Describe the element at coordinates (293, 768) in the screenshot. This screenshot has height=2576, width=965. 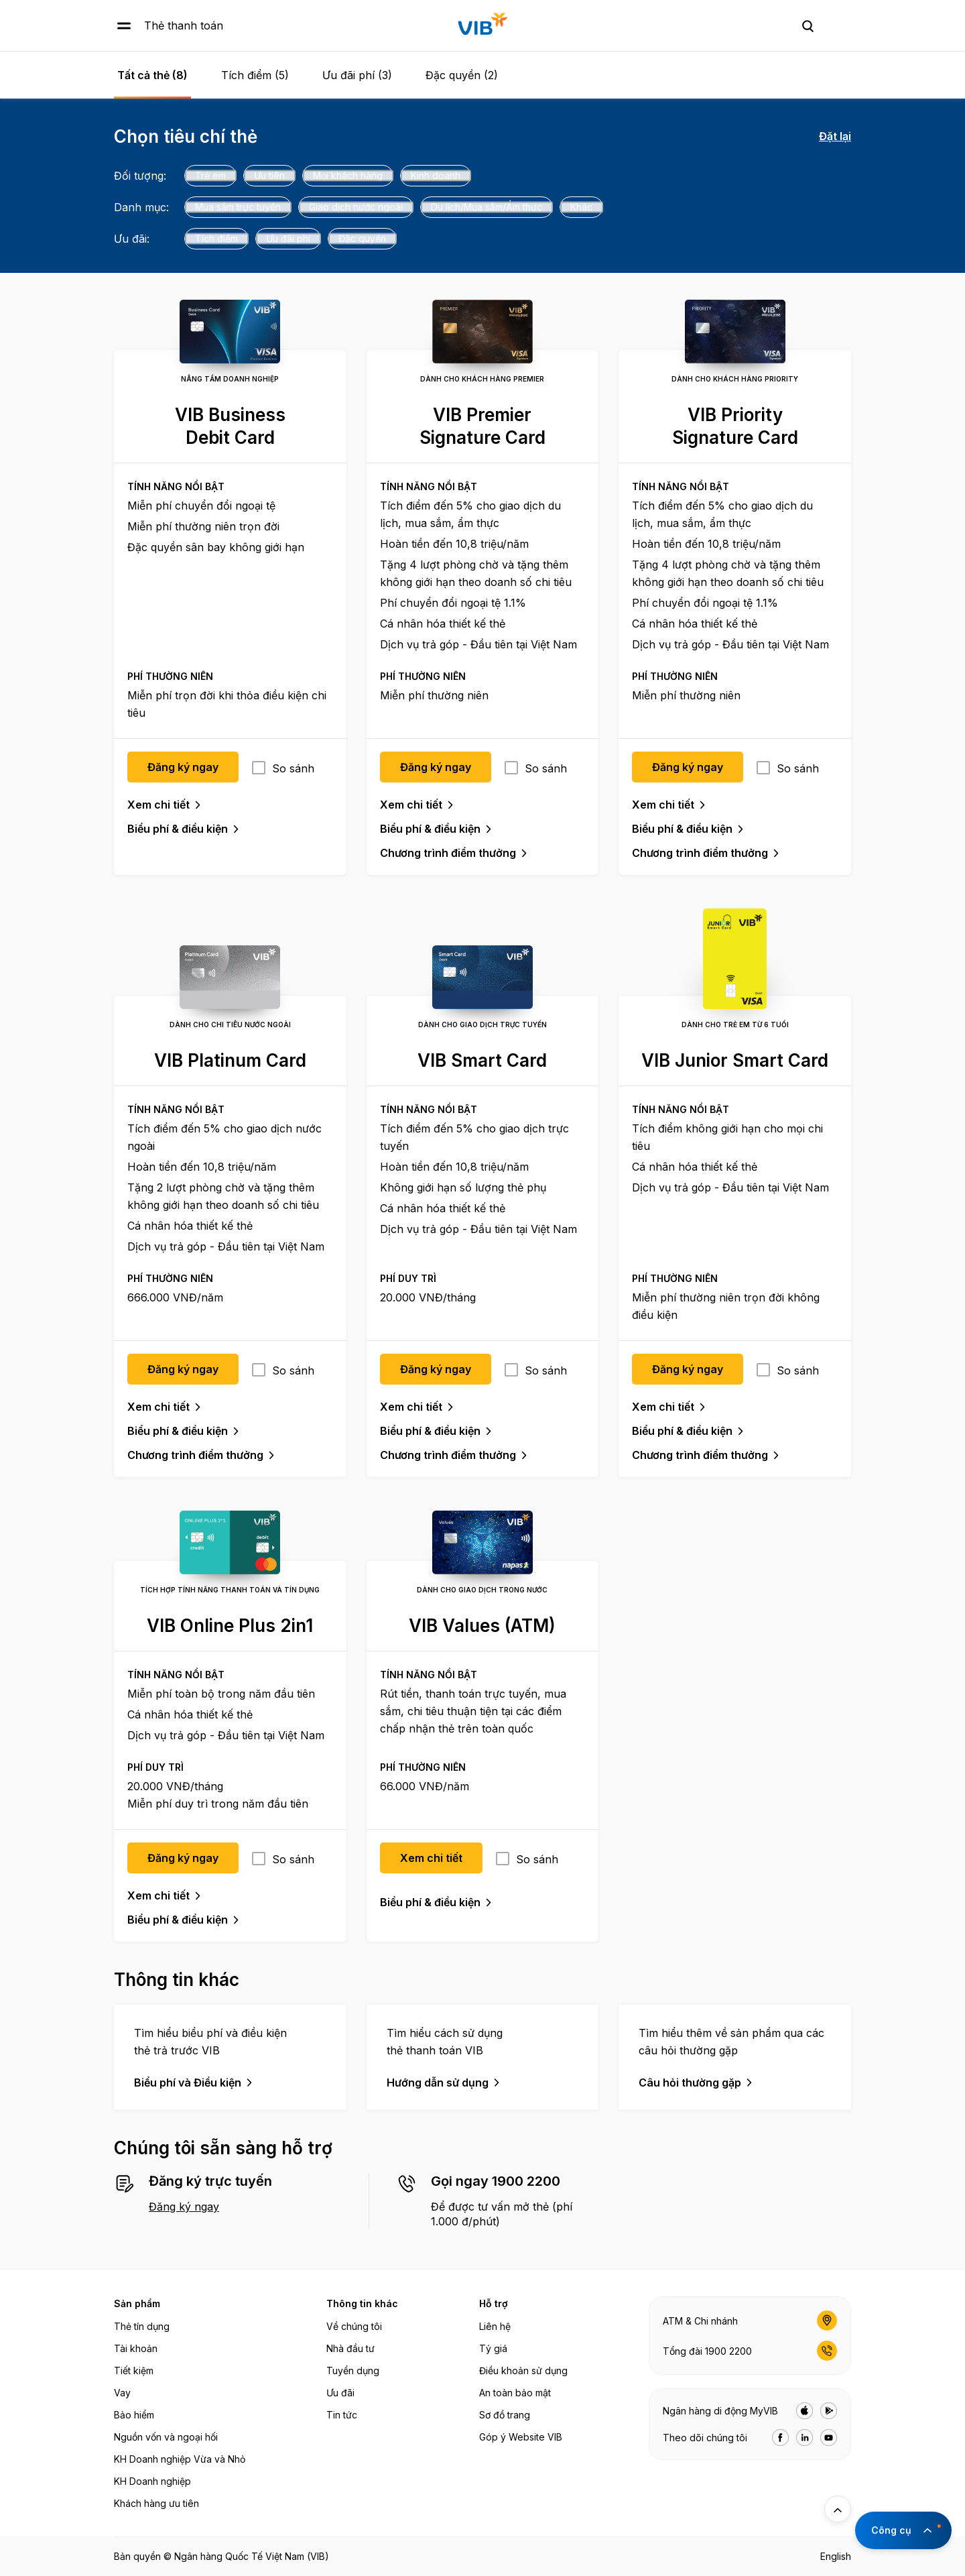
I see `So sánh` at that location.